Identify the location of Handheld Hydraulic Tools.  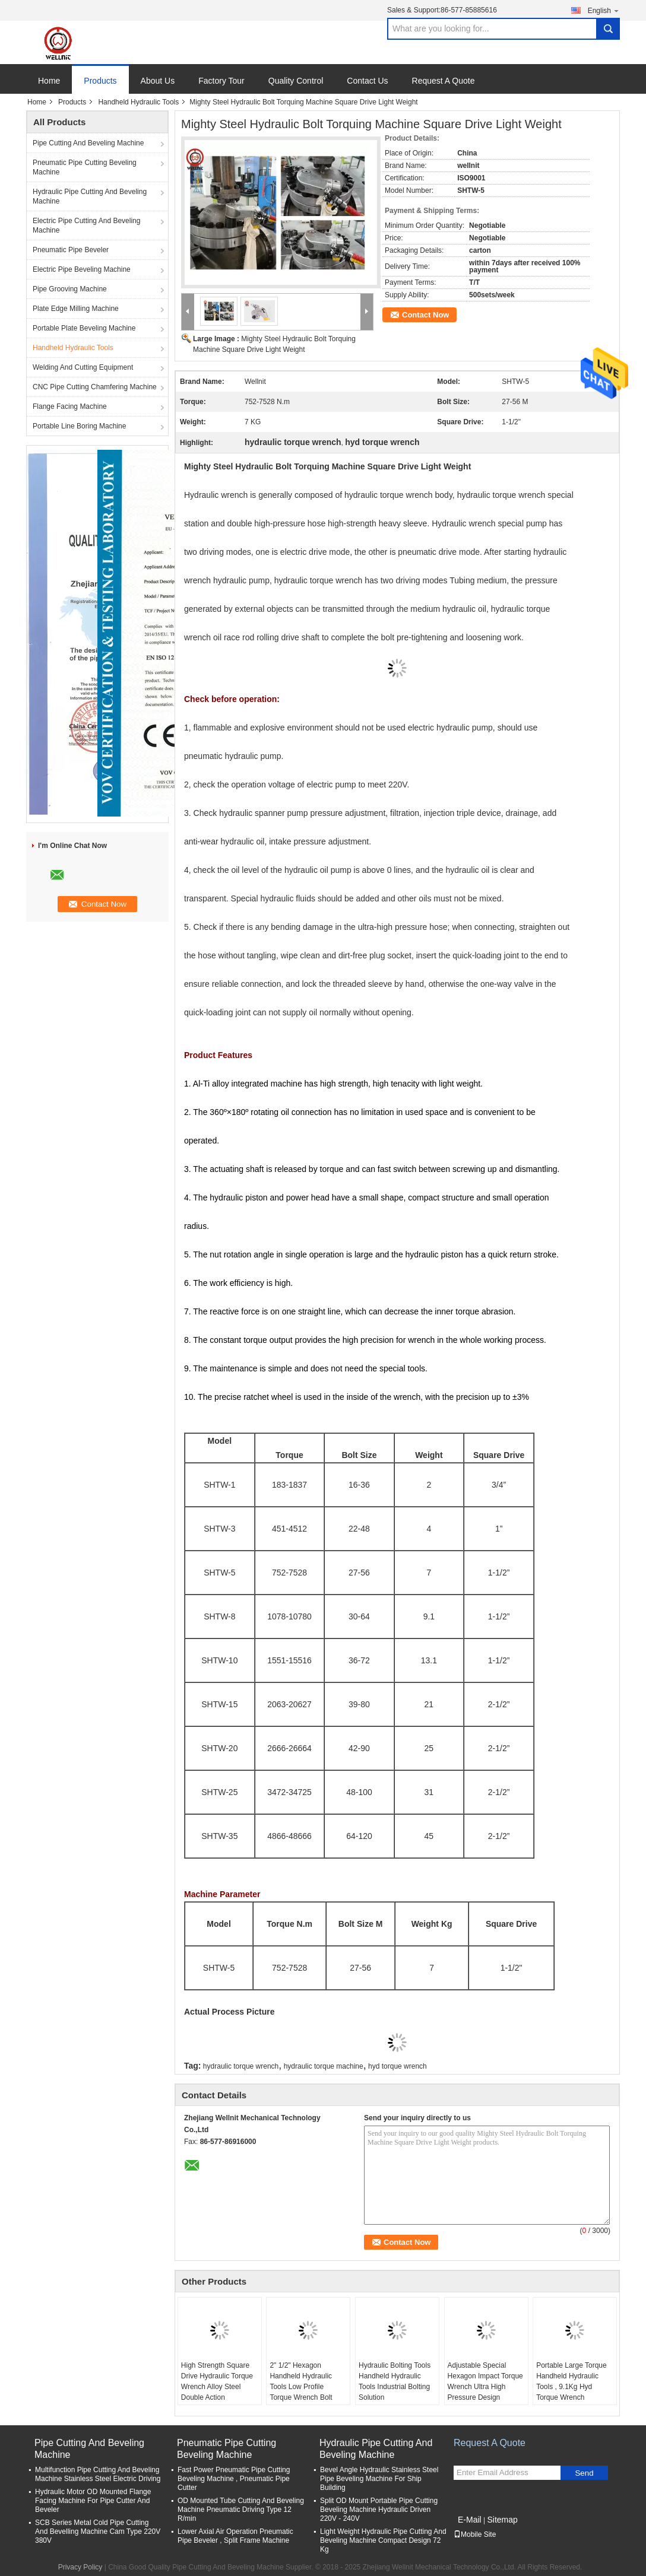
(138, 102).